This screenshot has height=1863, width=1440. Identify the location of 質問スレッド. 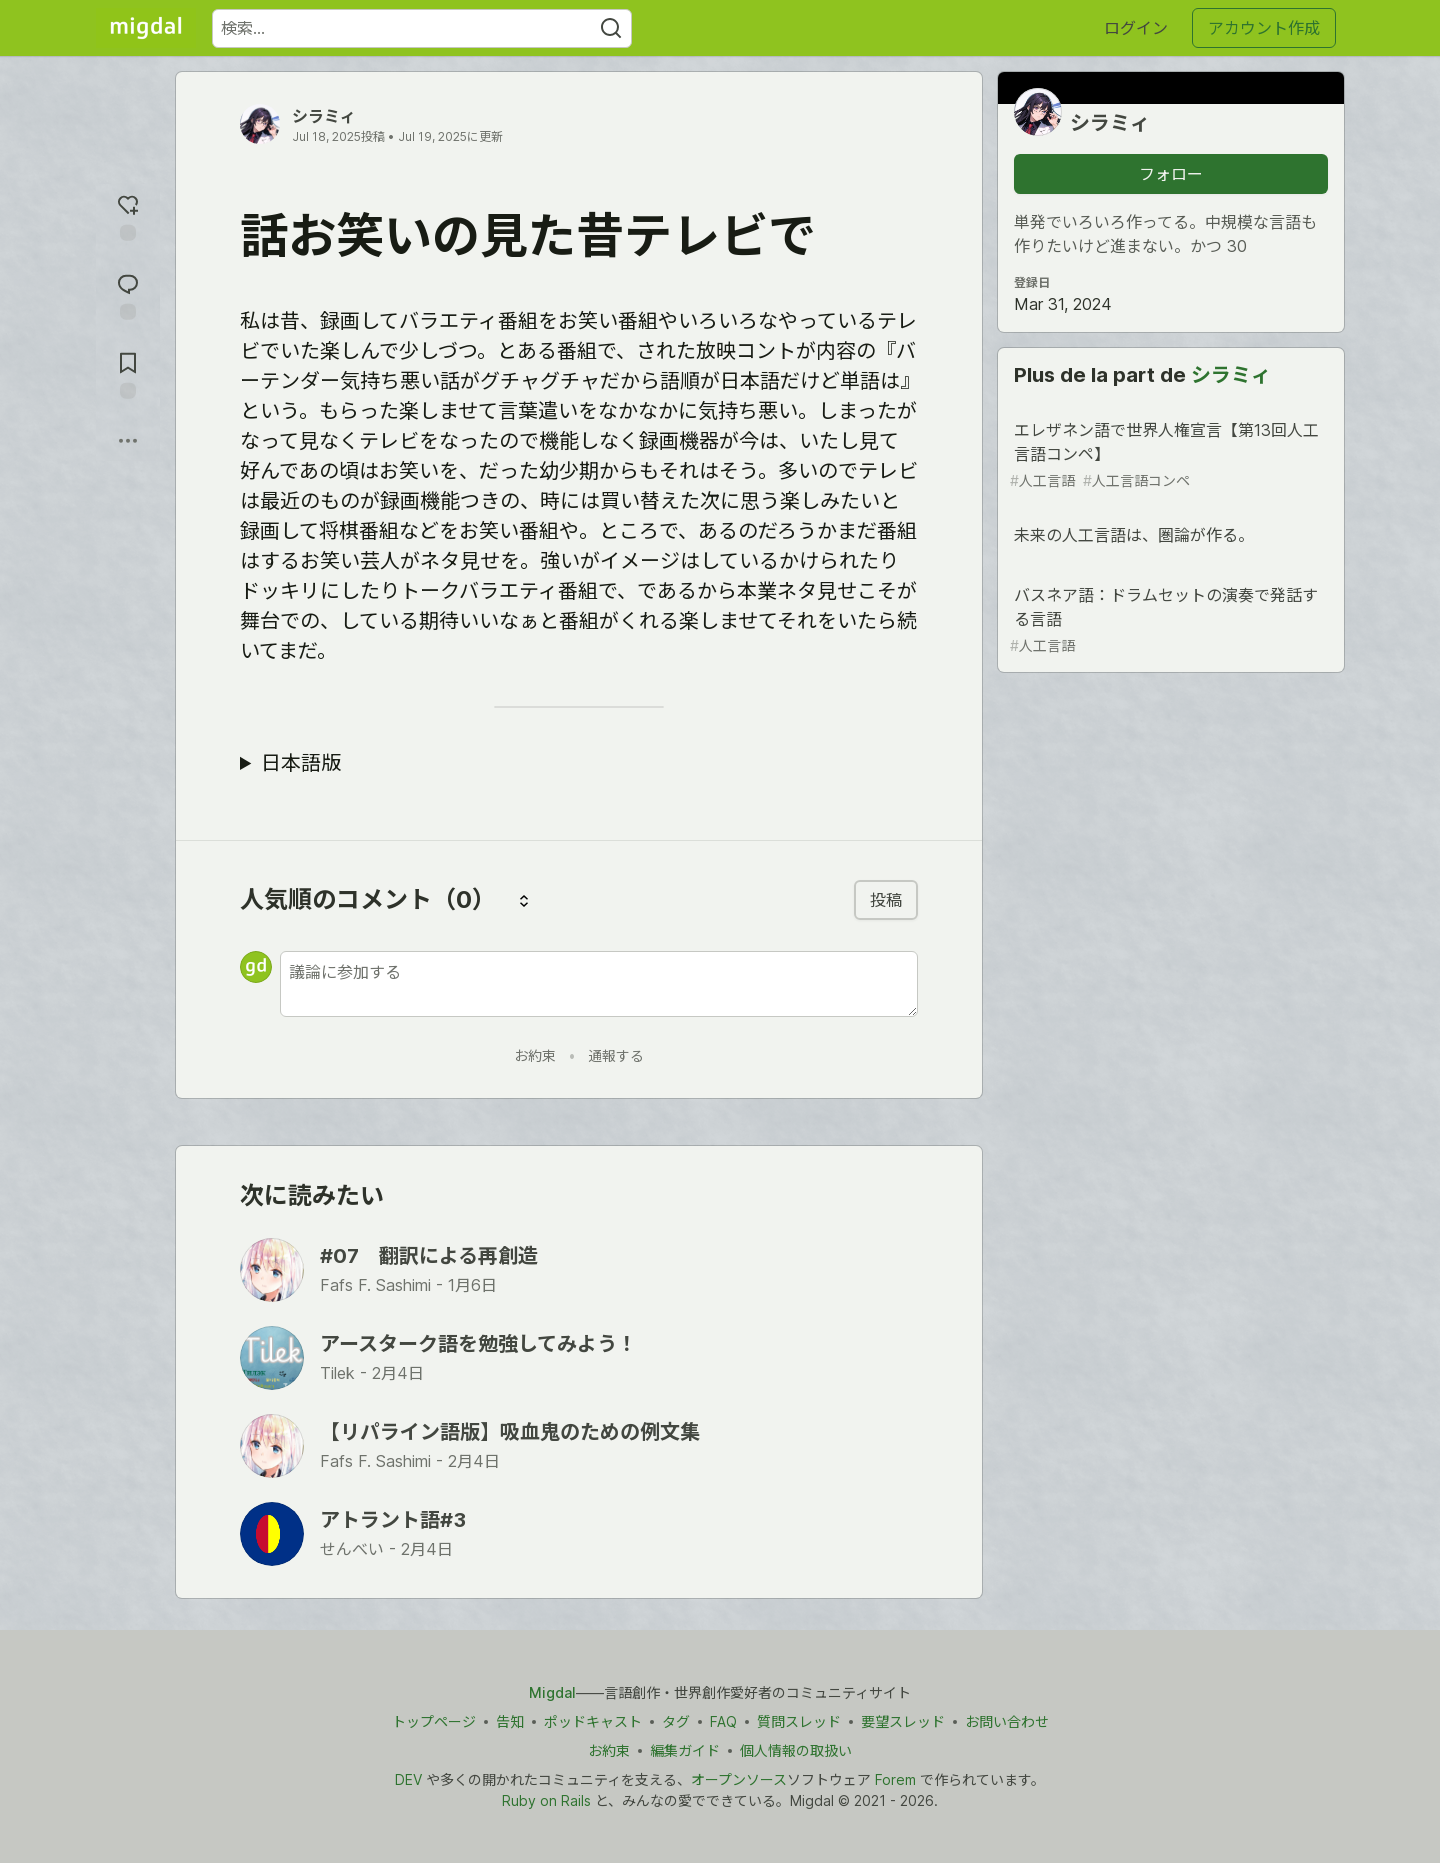
(799, 1721).